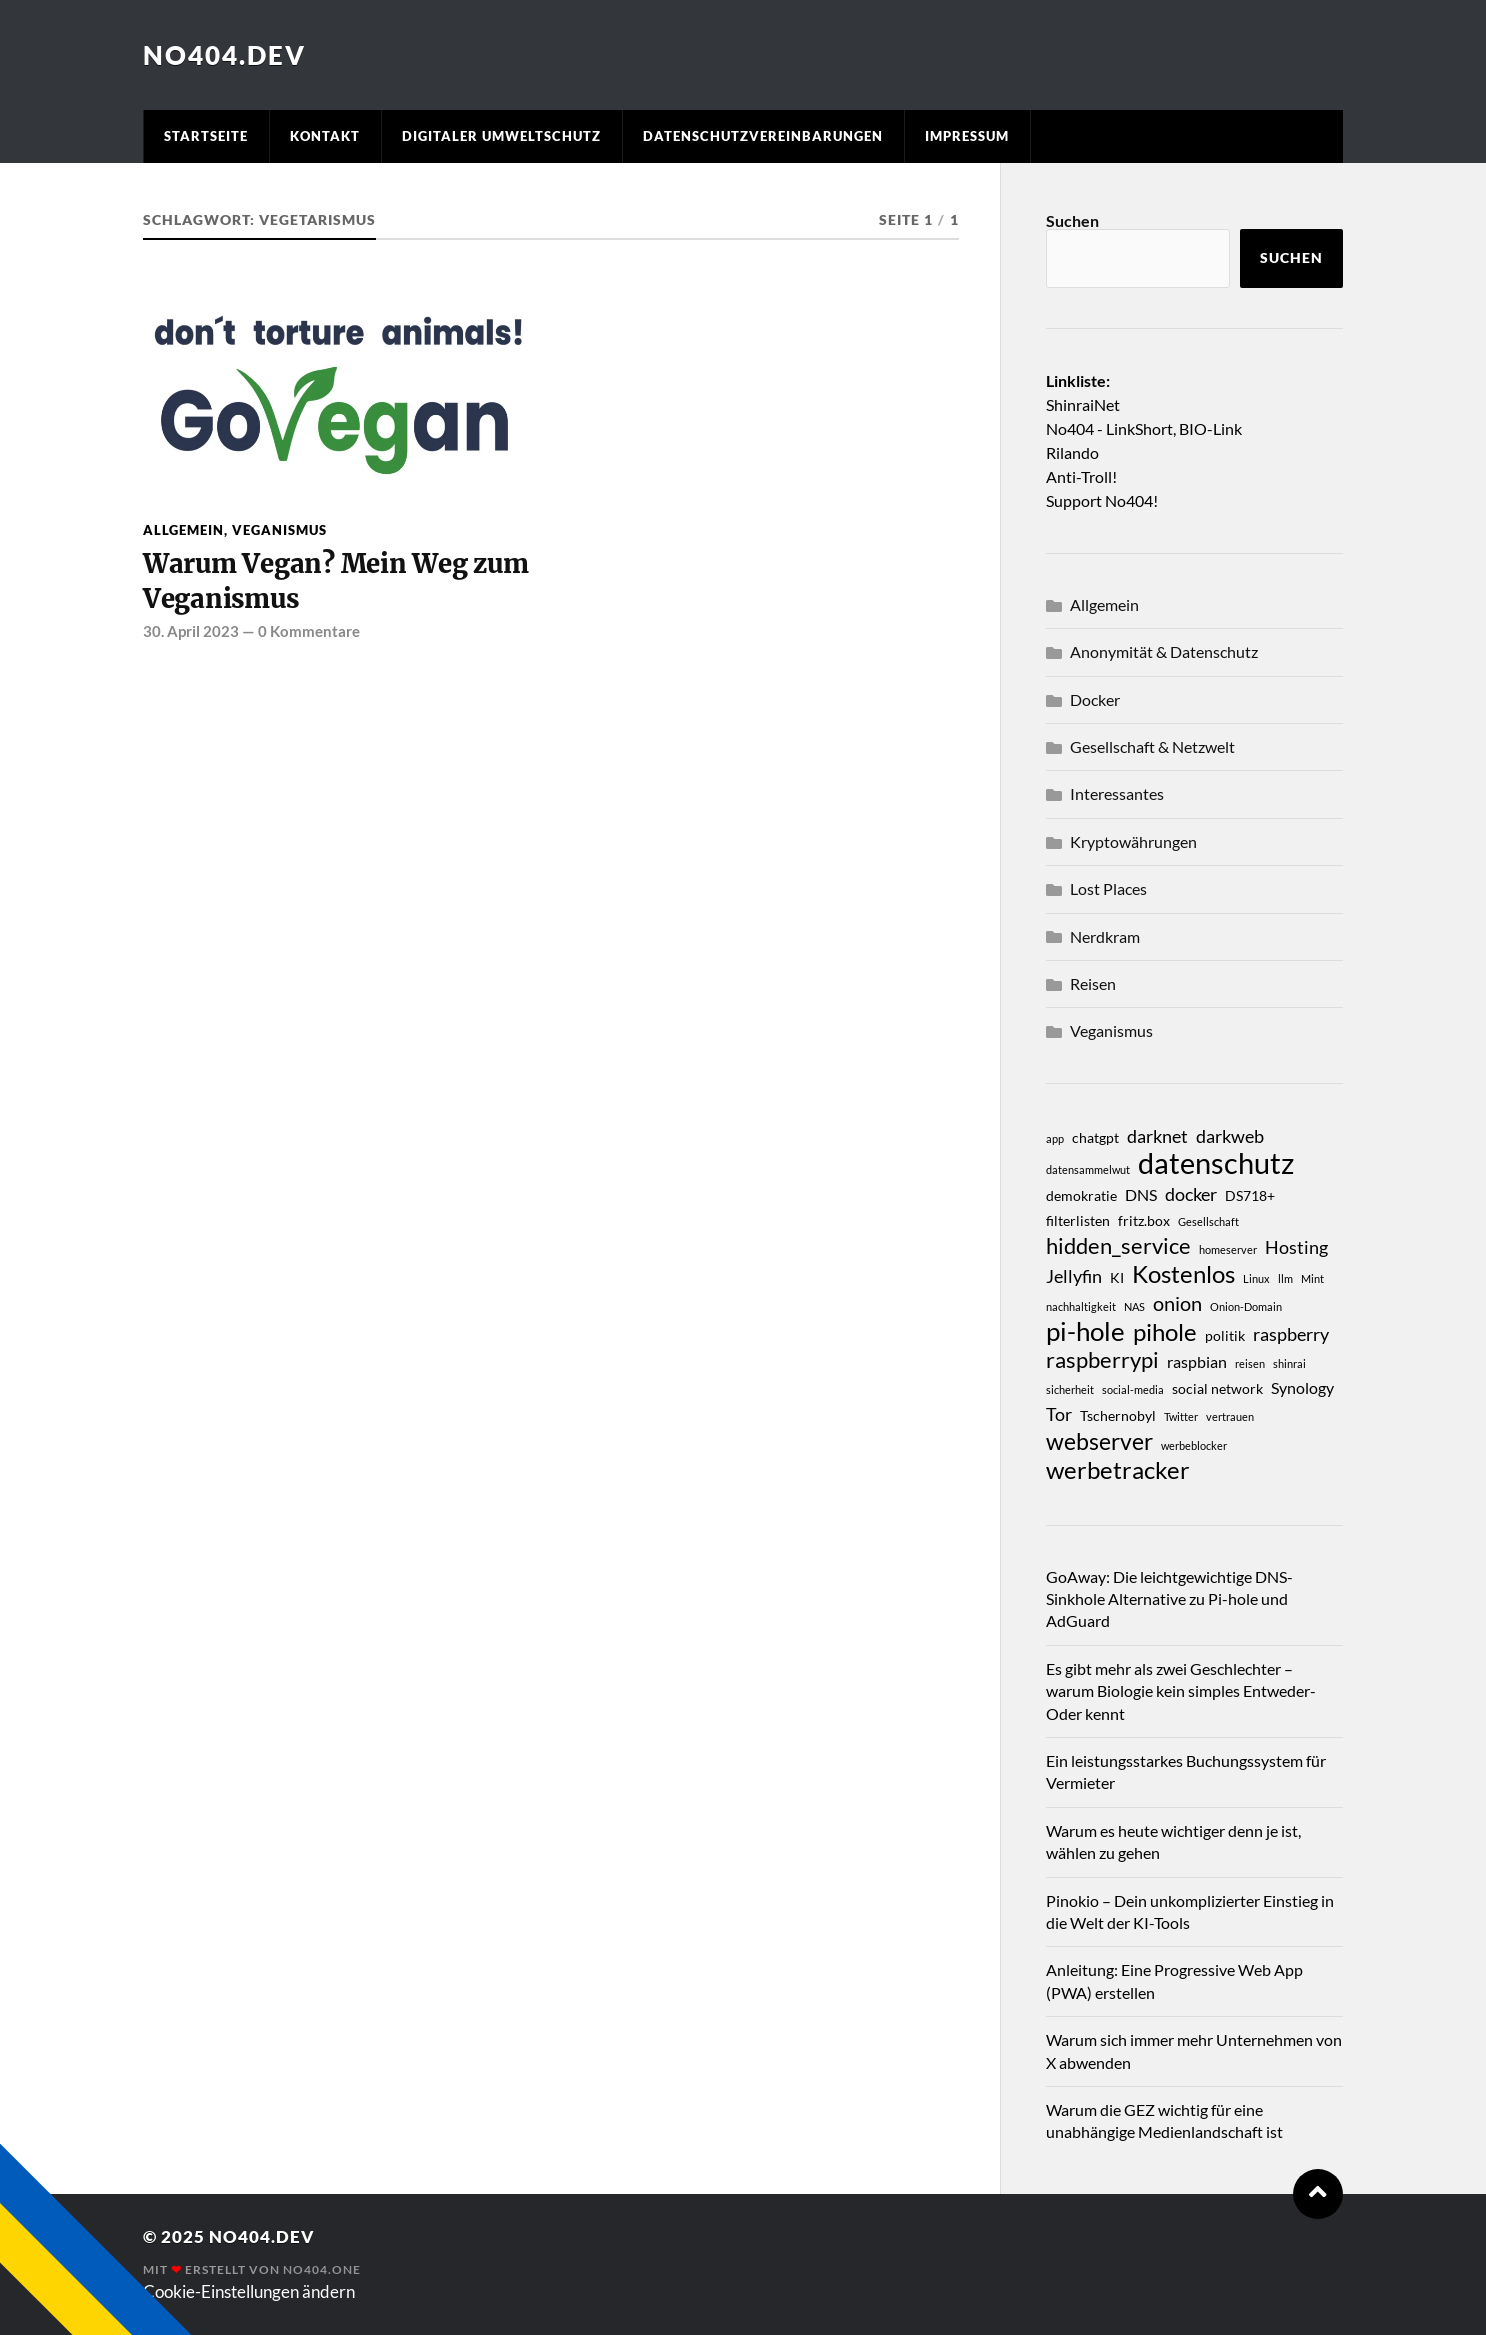  Describe the element at coordinates (249, 2291) in the screenshot. I see `Cookie-Einstellungen ändern` at that location.